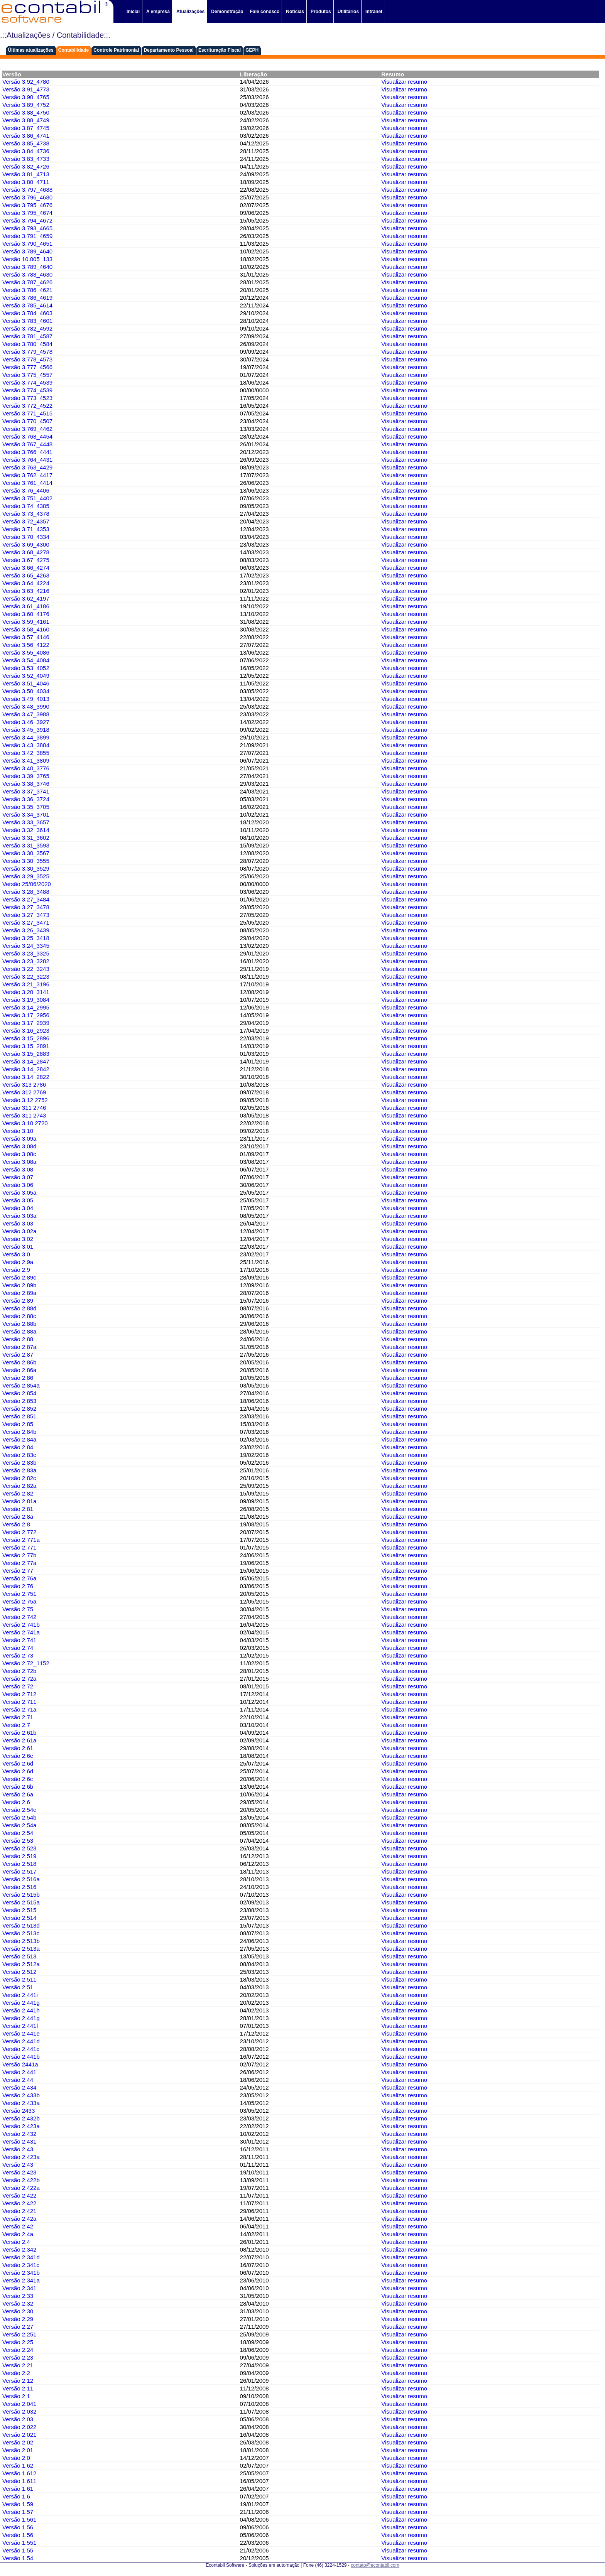  What do you see at coordinates (19, 1362) in the screenshot?
I see `Versão 2.86b` at bounding box center [19, 1362].